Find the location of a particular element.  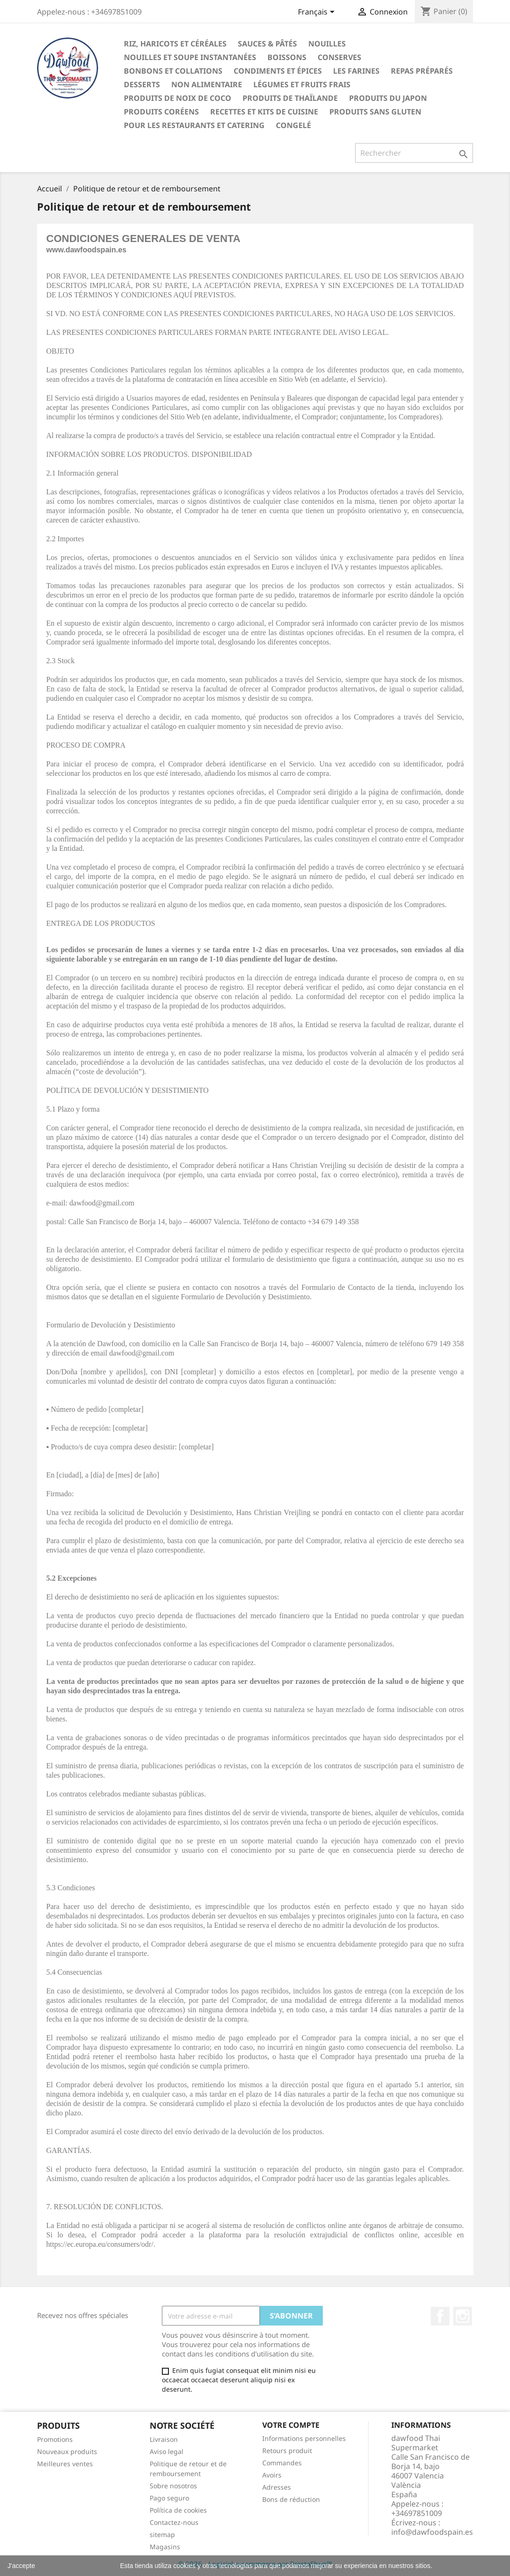

Bonbons et collations is located at coordinates (173, 71).